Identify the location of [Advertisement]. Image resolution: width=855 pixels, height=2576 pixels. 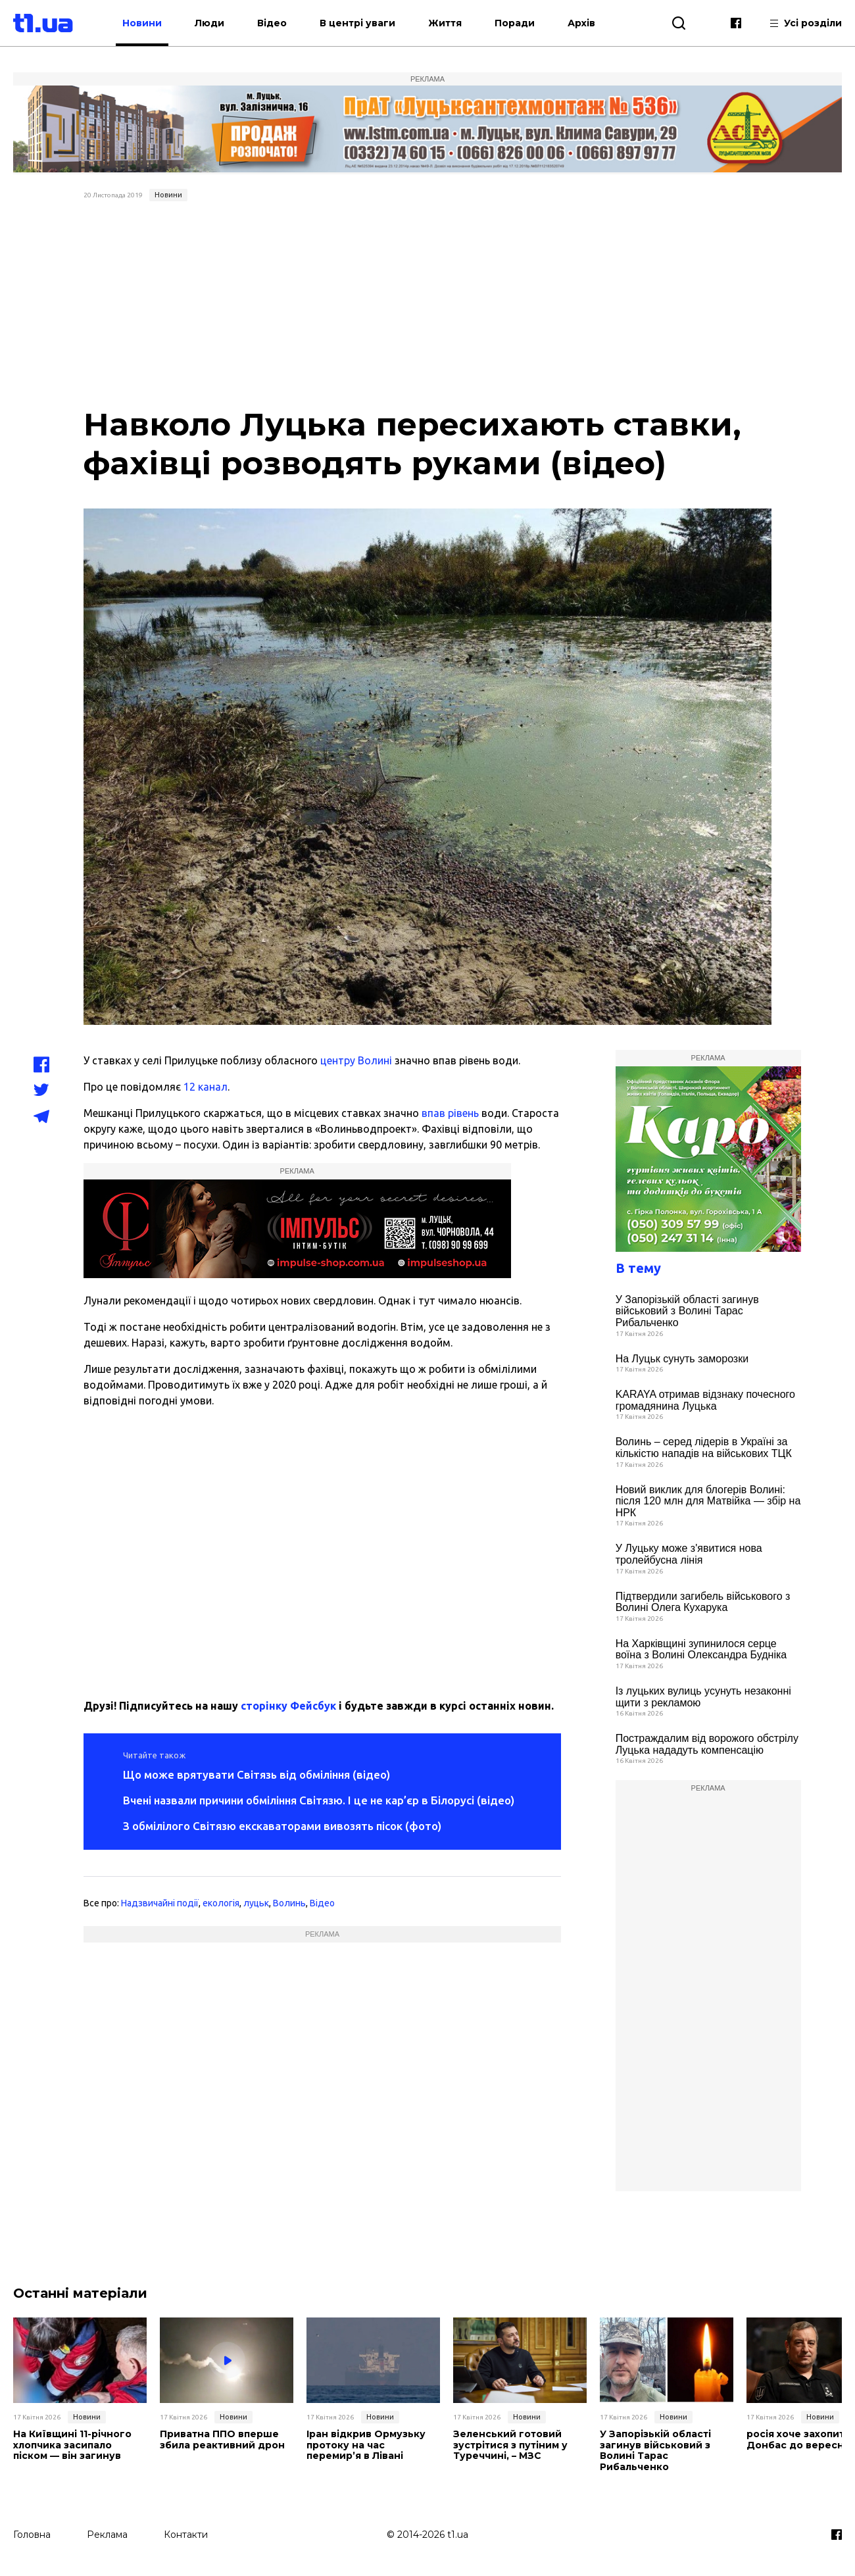
(428, 305).